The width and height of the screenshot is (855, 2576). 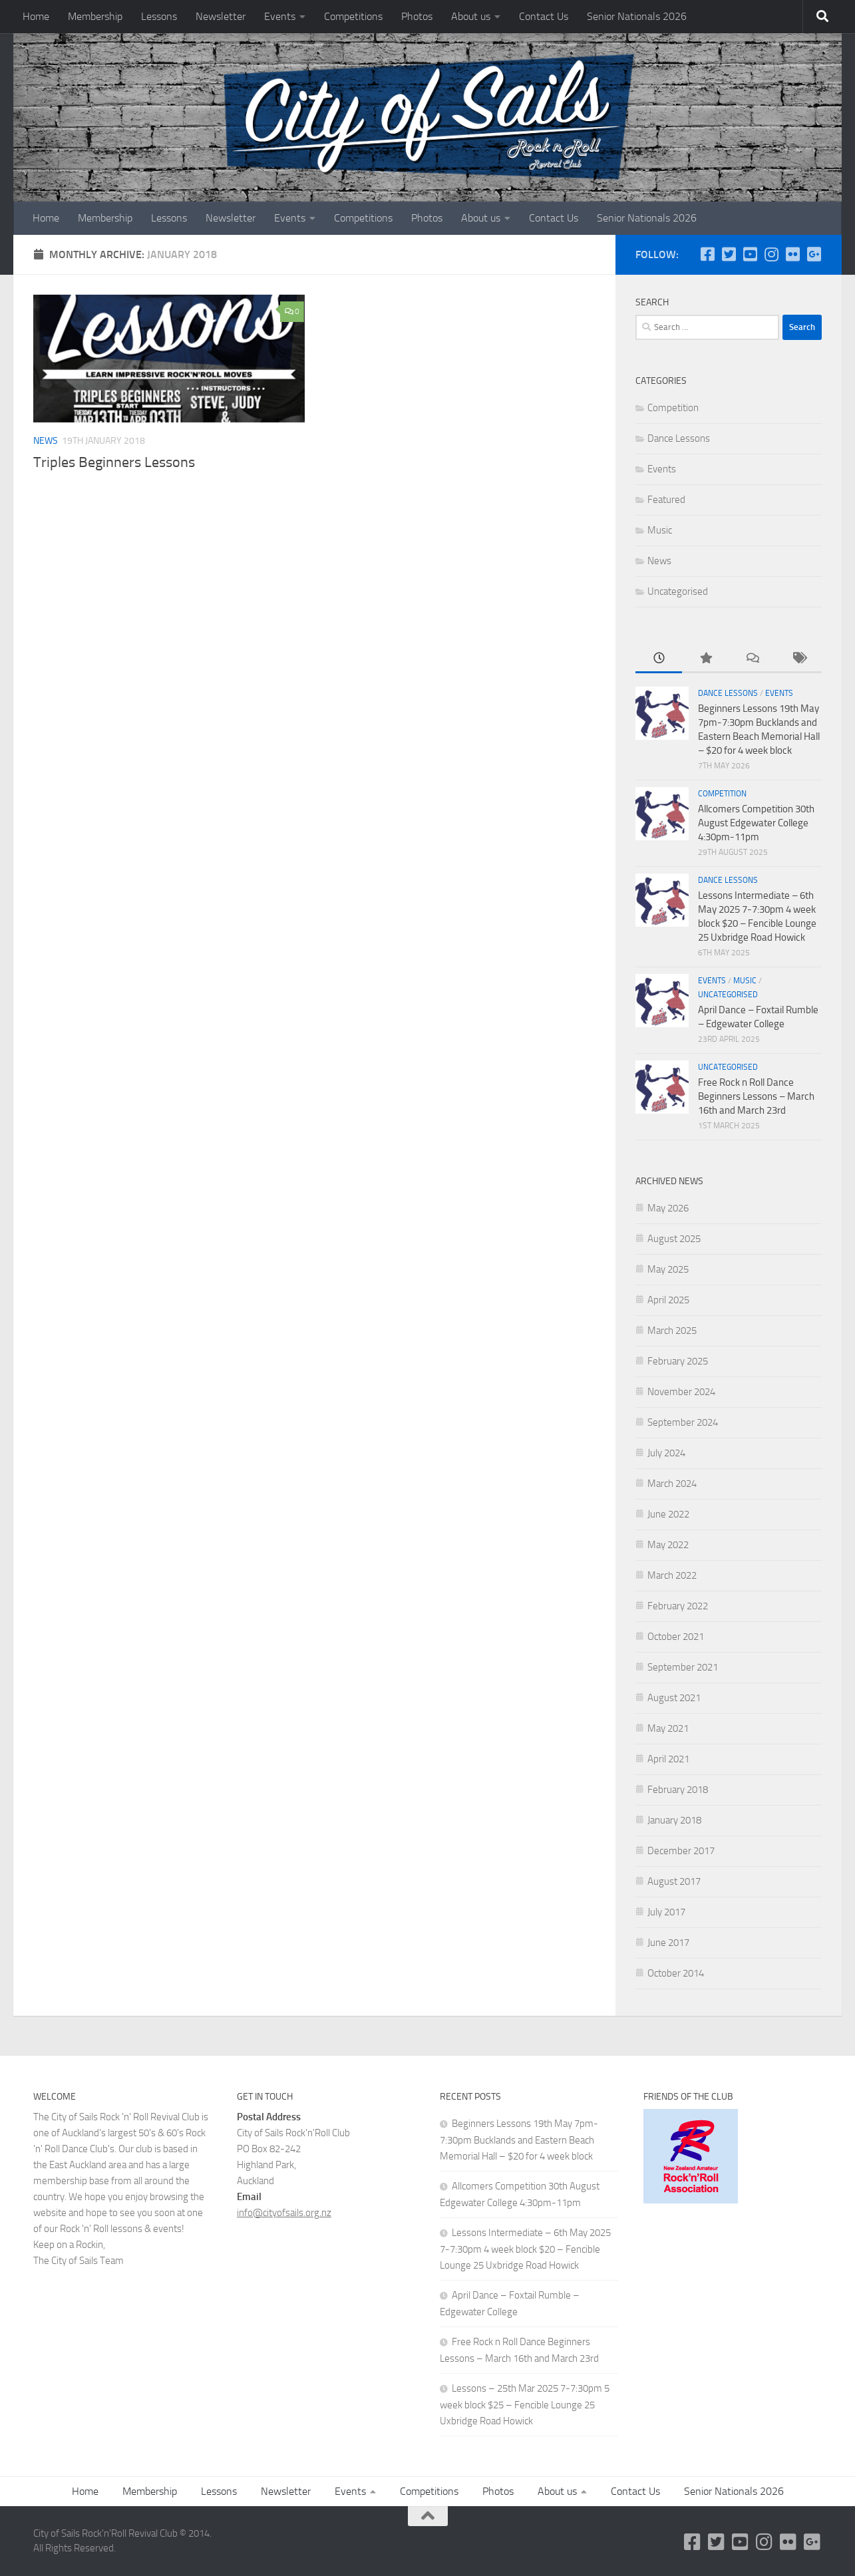 I want to click on May 2026, so click(x=668, y=1208).